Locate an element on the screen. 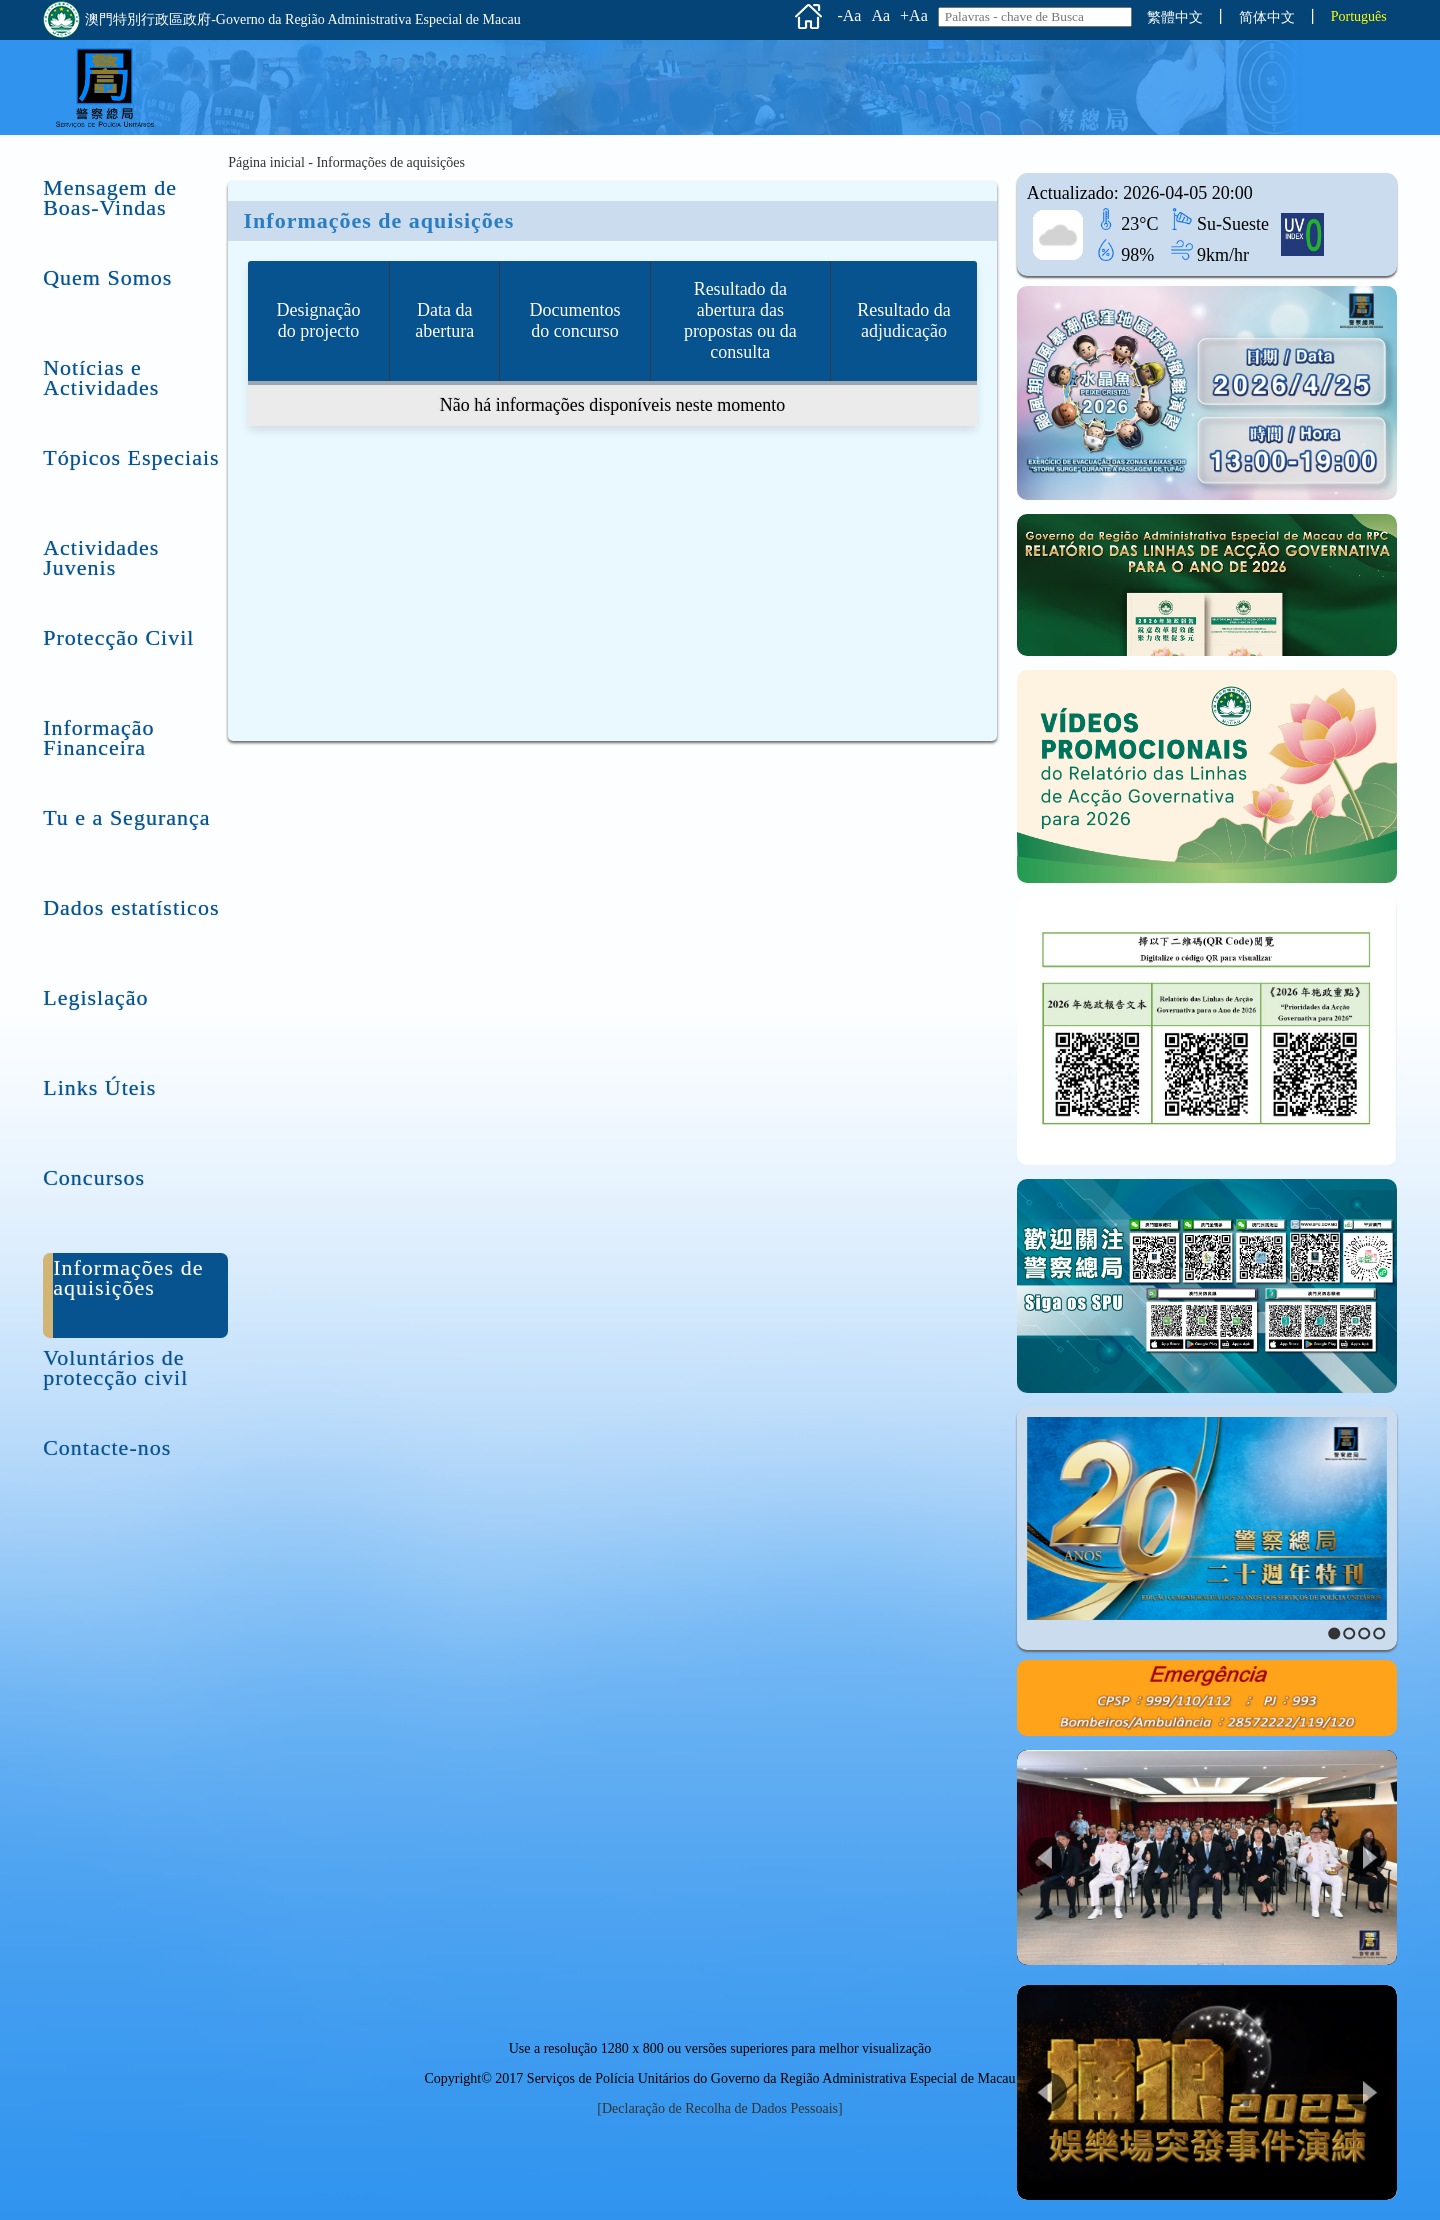  +Aa is located at coordinates (914, 15).